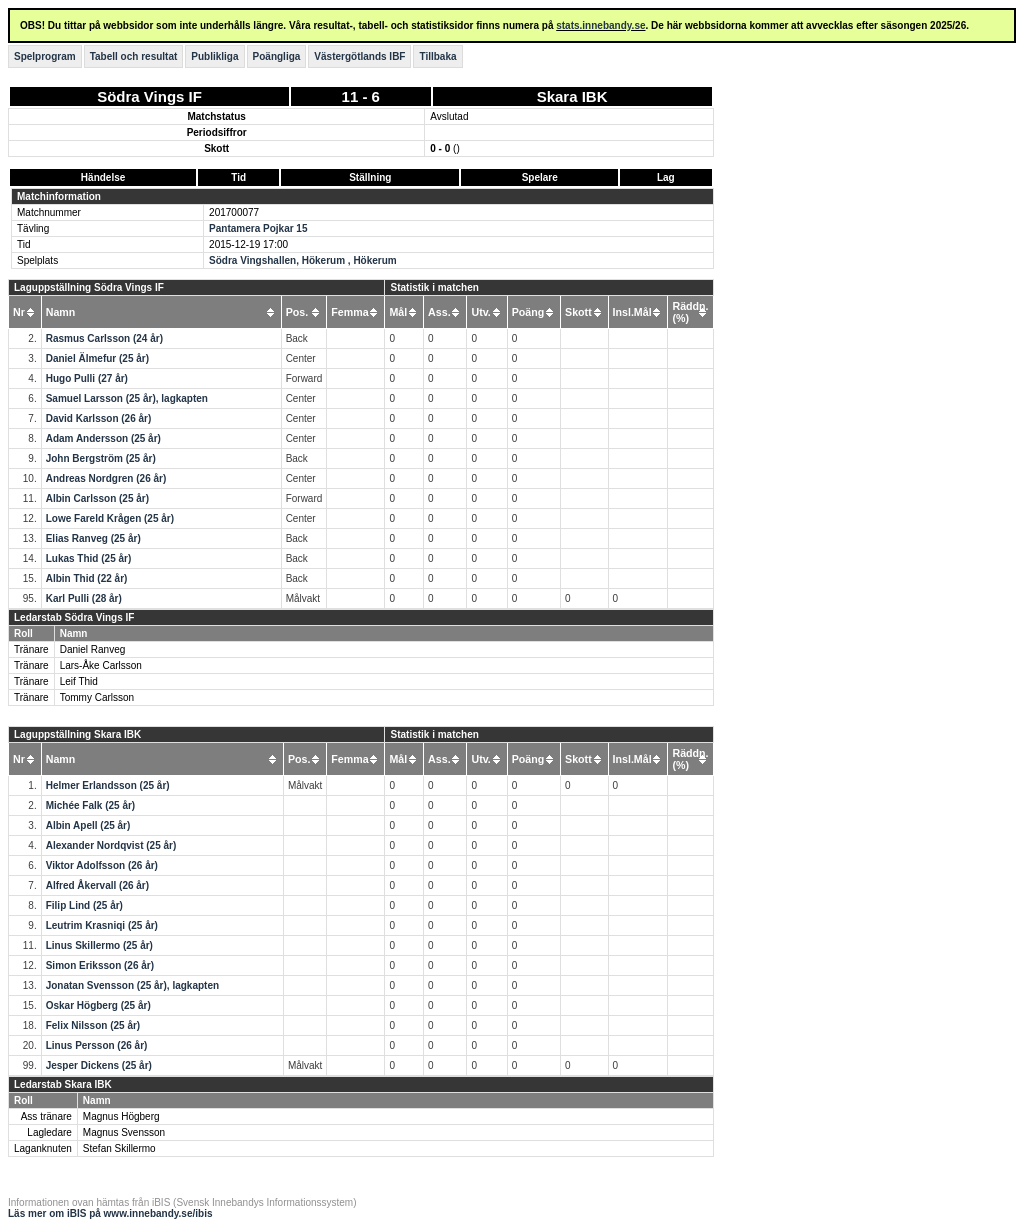 The height and width of the screenshot is (1229, 1024). What do you see at coordinates (45, 56) in the screenshot?
I see `Spelprogram` at bounding box center [45, 56].